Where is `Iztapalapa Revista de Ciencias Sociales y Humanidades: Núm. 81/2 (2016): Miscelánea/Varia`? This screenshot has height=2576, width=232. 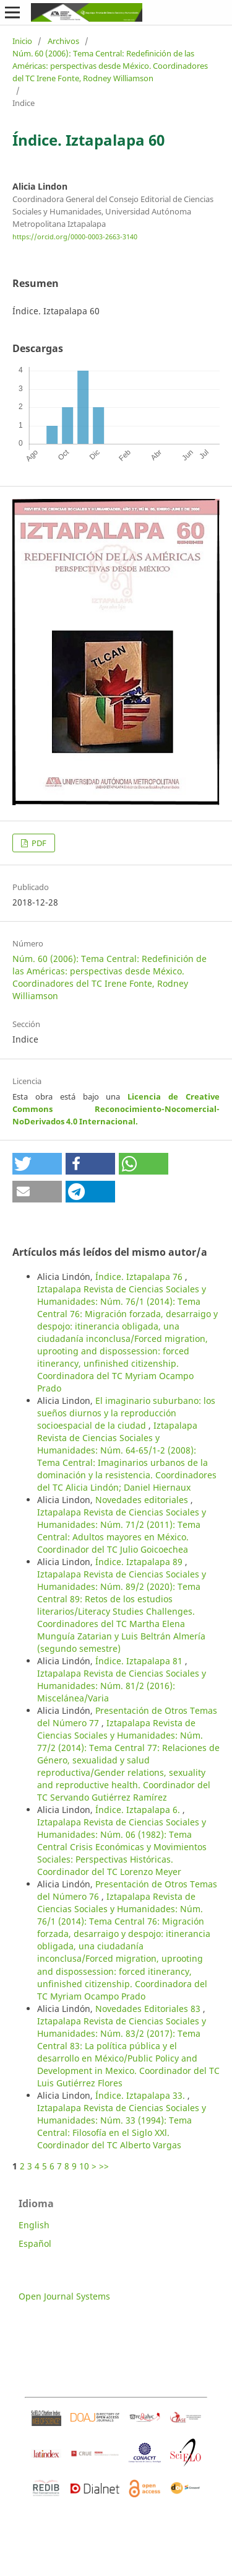
Iztapalapa Revista de Ciencias Sociales y Humanidades: Núm. 81/2 (2016): Miscelánea/Varia is located at coordinates (121, 1685).